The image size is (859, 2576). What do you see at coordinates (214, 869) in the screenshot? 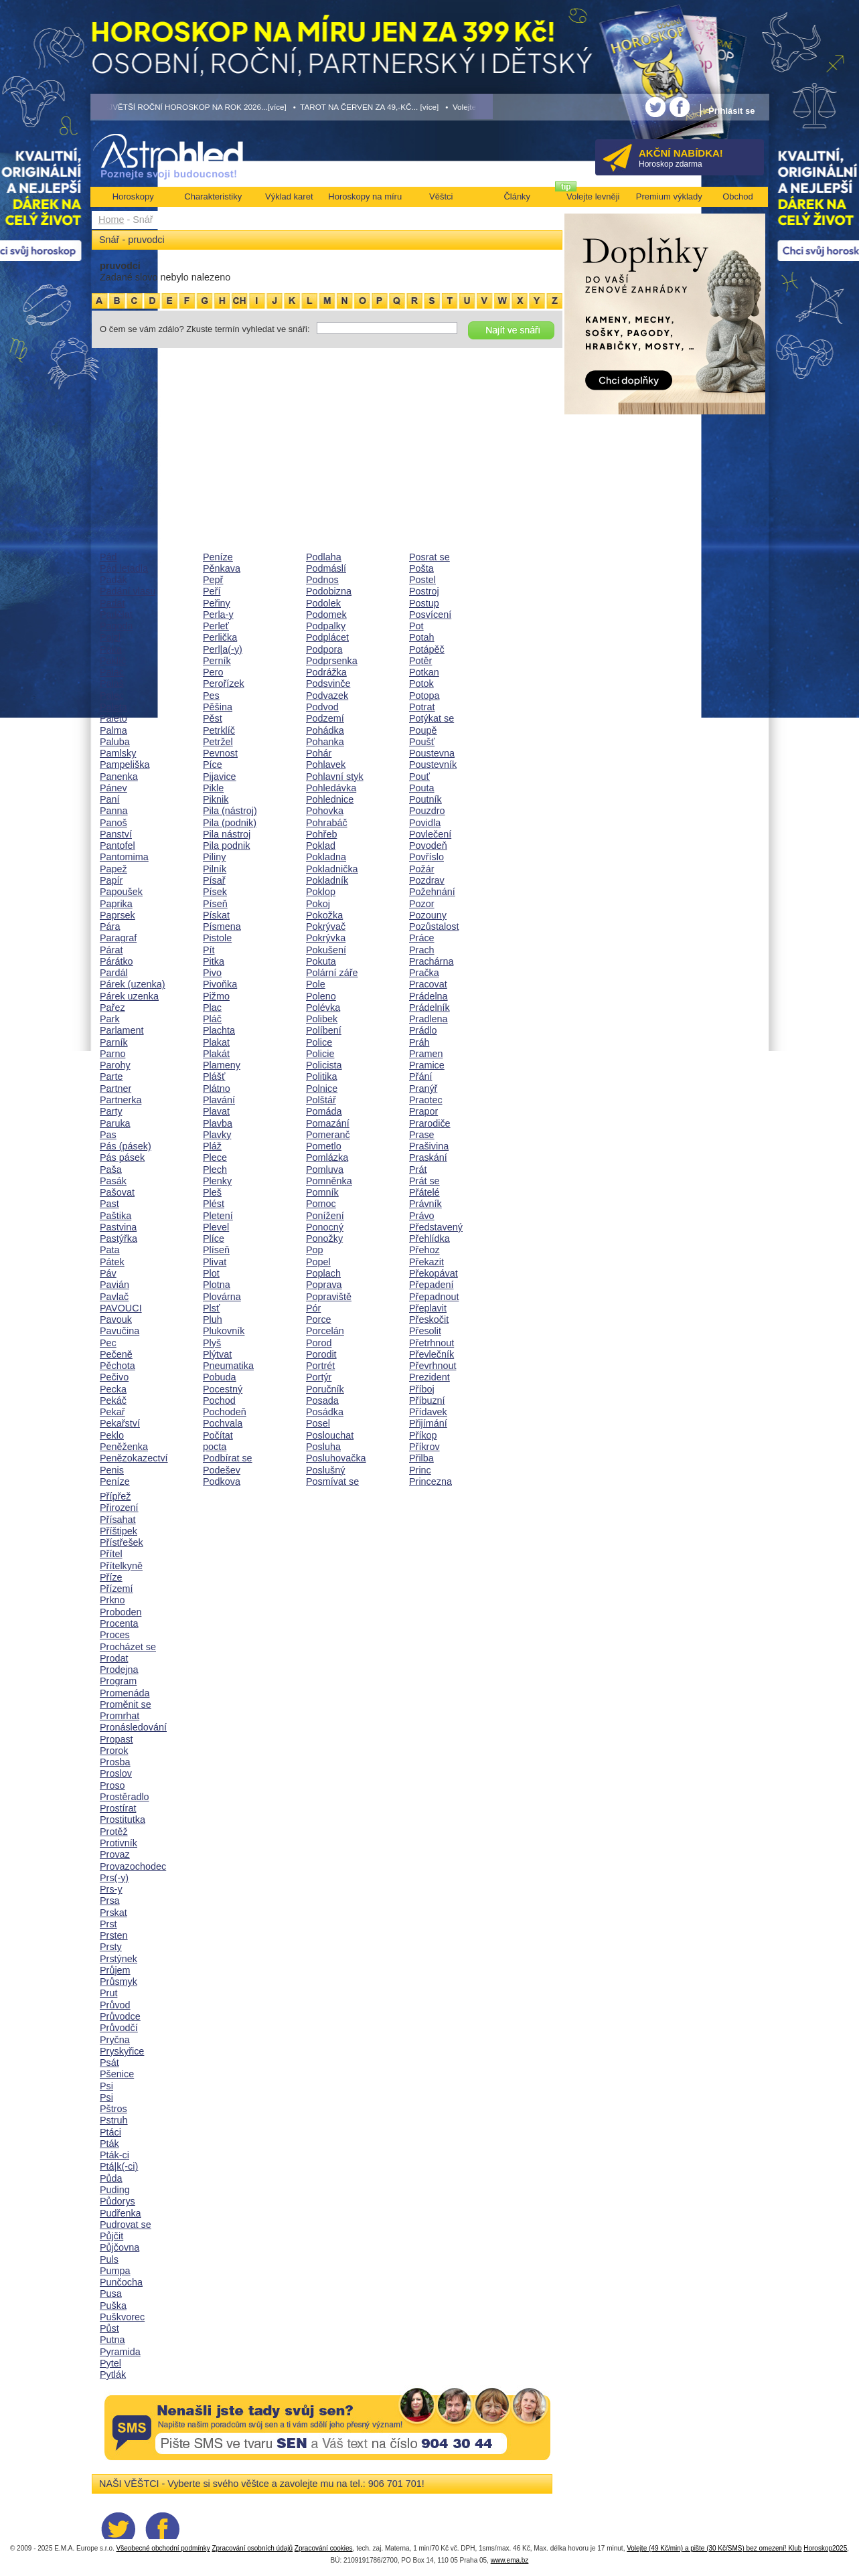
I see `Pilník` at bounding box center [214, 869].